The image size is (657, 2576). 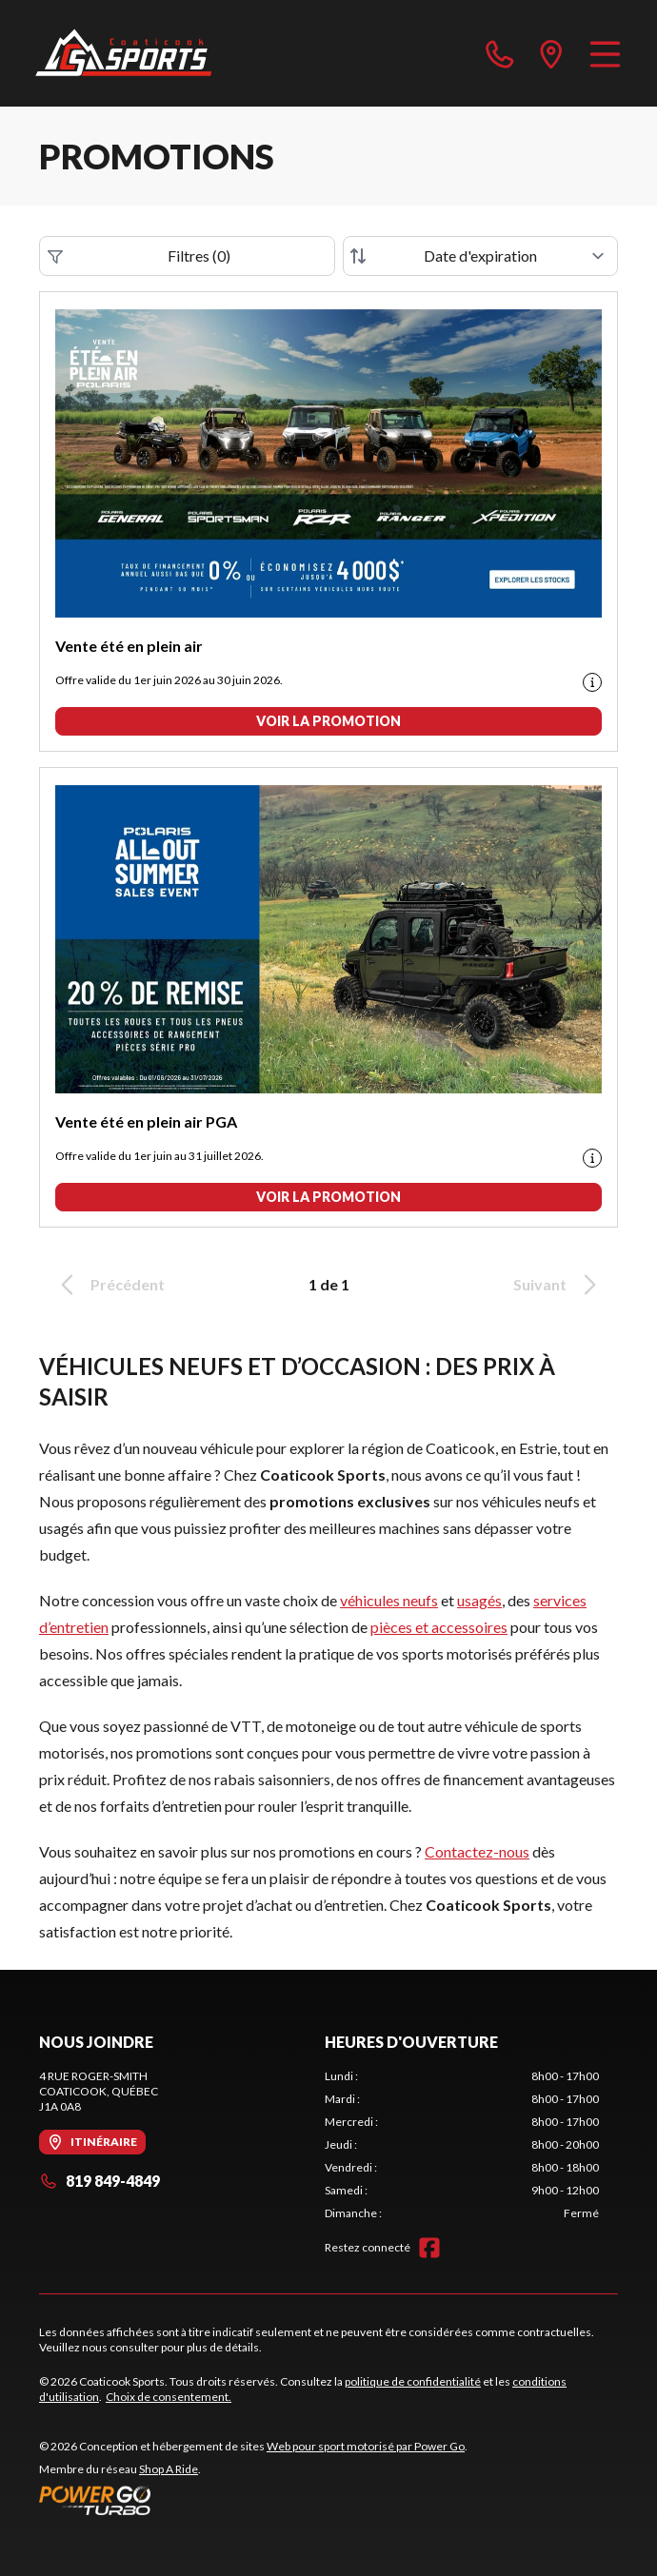 What do you see at coordinates (439, 1627) in the screenshot?
I see `pièces et accessoires` at bounding box center [439, 1627].